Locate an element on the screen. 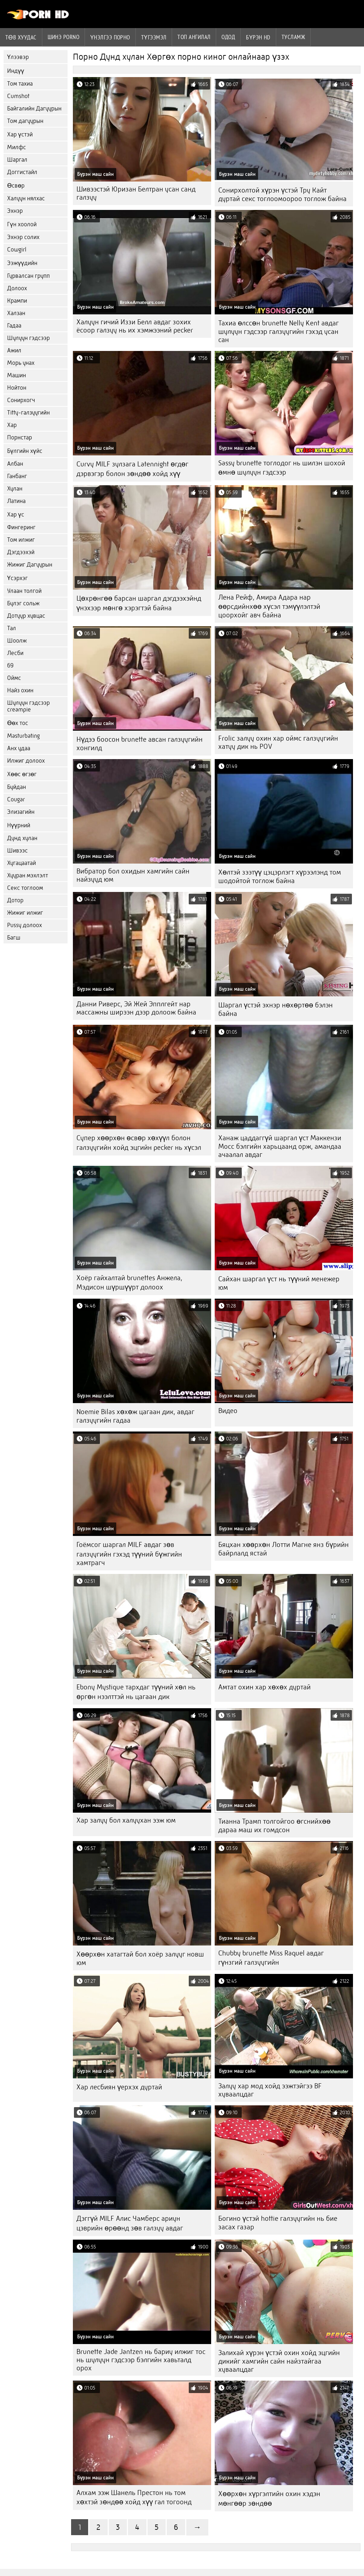 The width and height of the screenshot is (364, 2576). Сонирхогч is located at coordinates (21, 400).